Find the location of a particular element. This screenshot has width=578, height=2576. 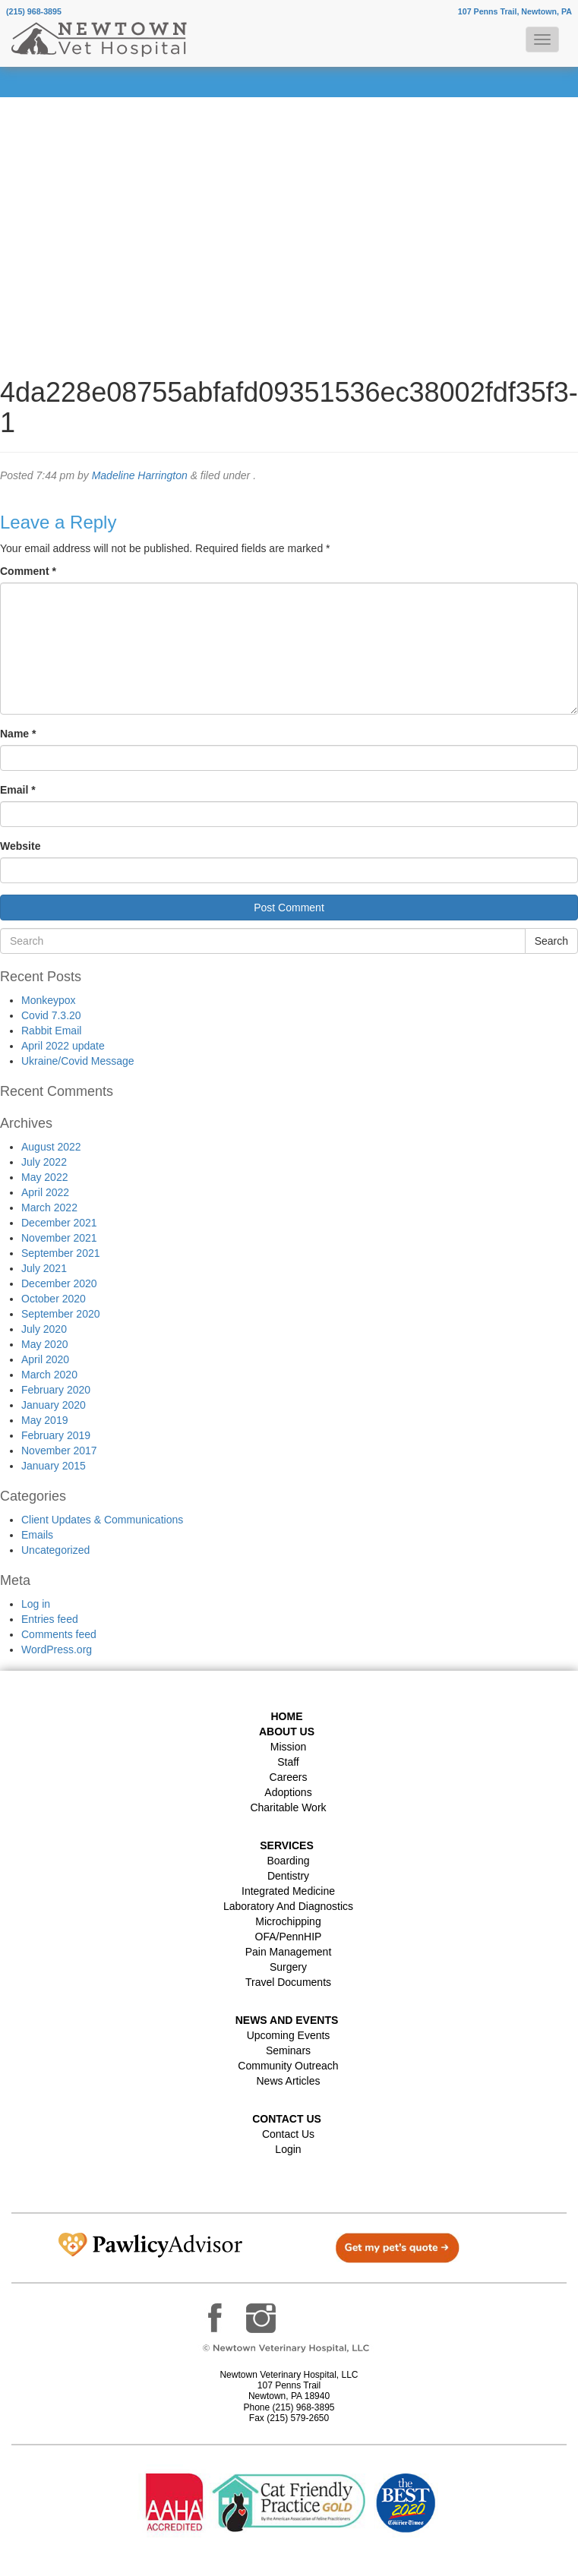

Upcoming Events is located at coordinates (288, 2035).